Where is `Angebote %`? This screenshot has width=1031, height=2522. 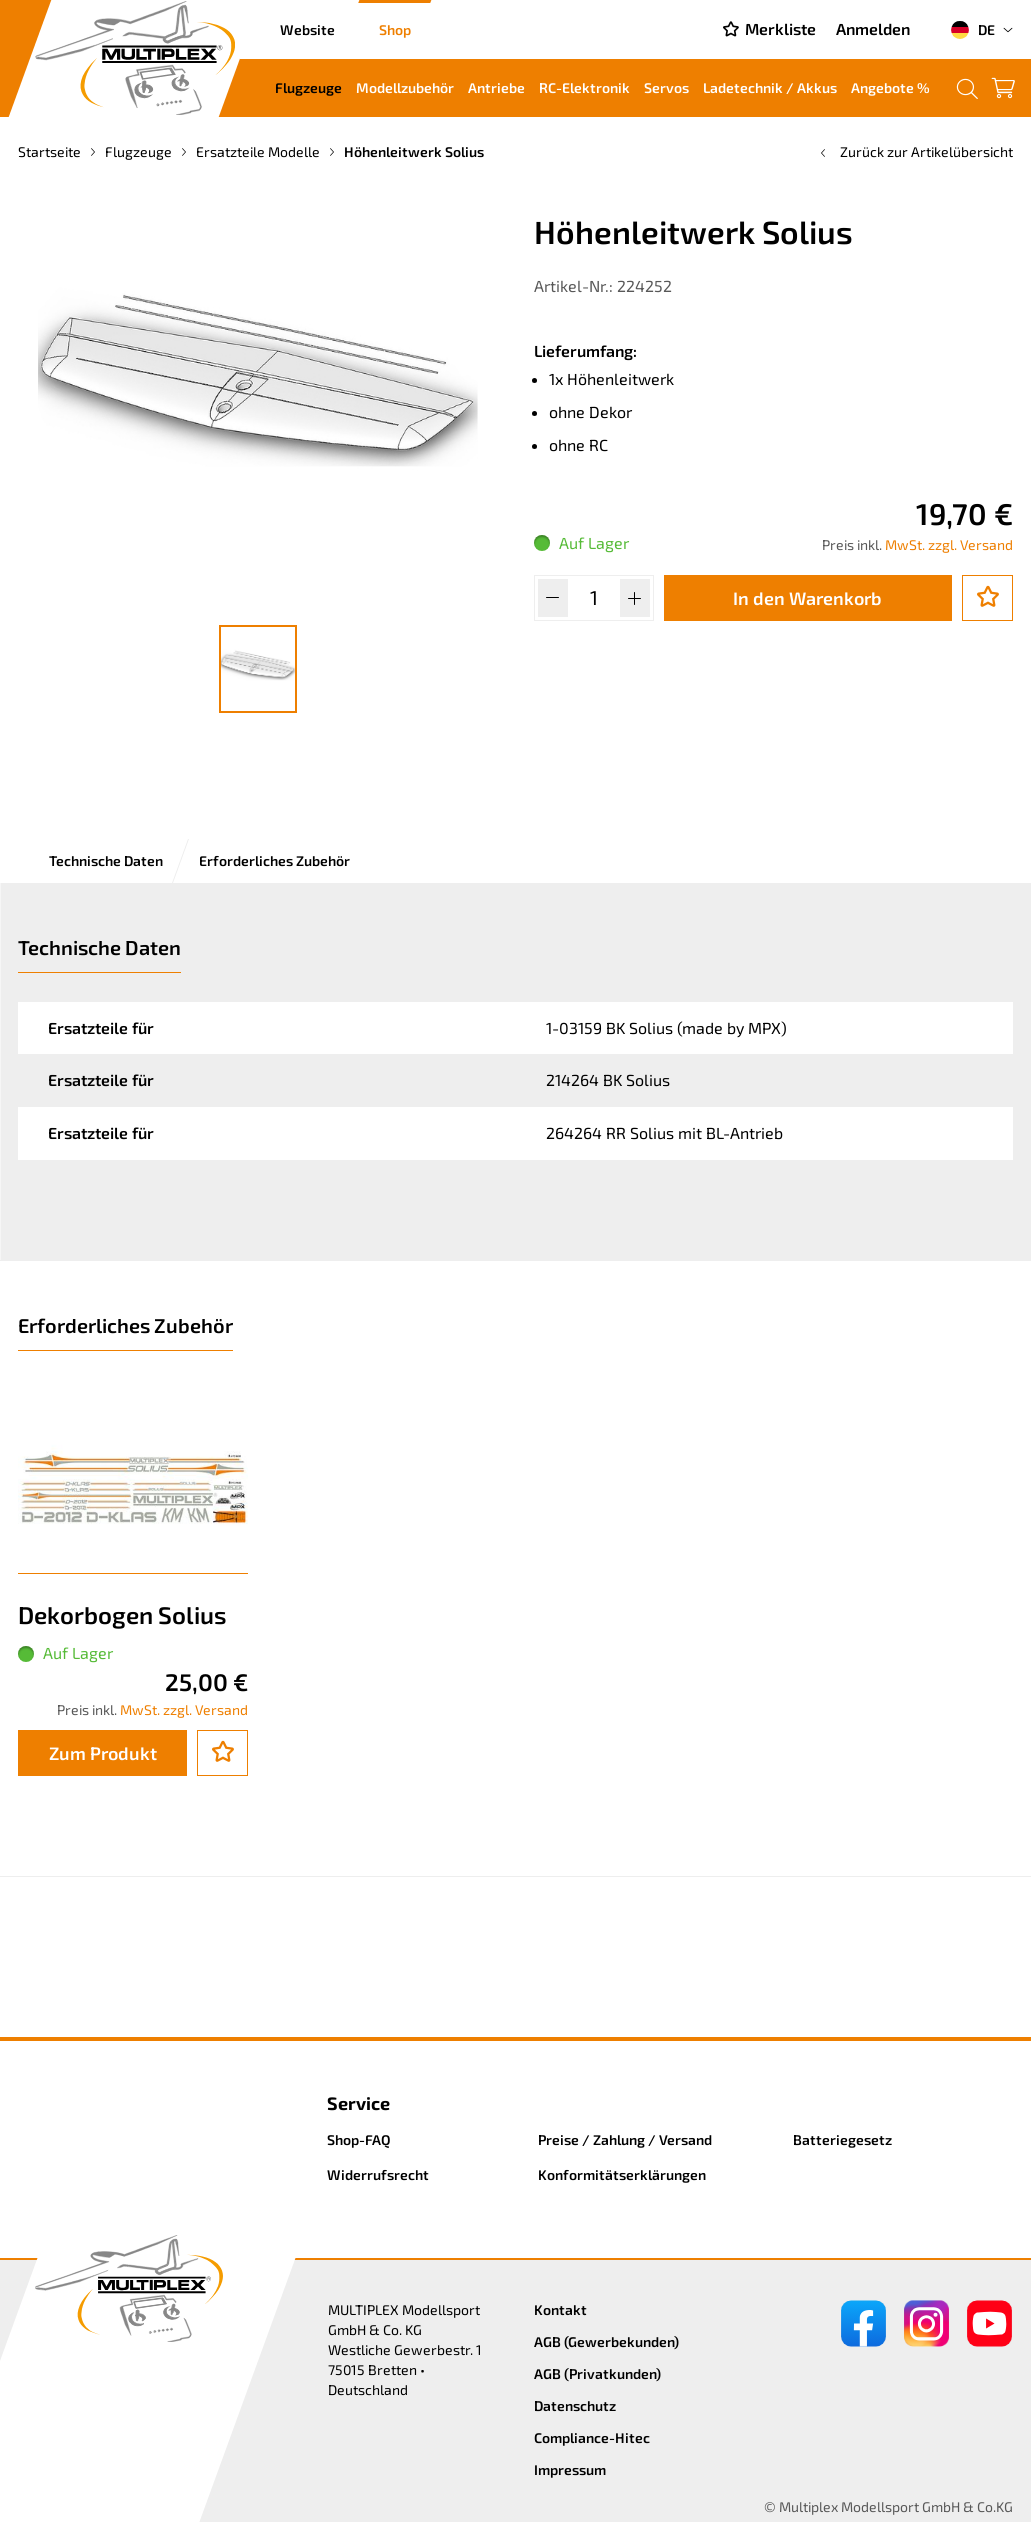
Angebote % is located at coordinates (890, 87).